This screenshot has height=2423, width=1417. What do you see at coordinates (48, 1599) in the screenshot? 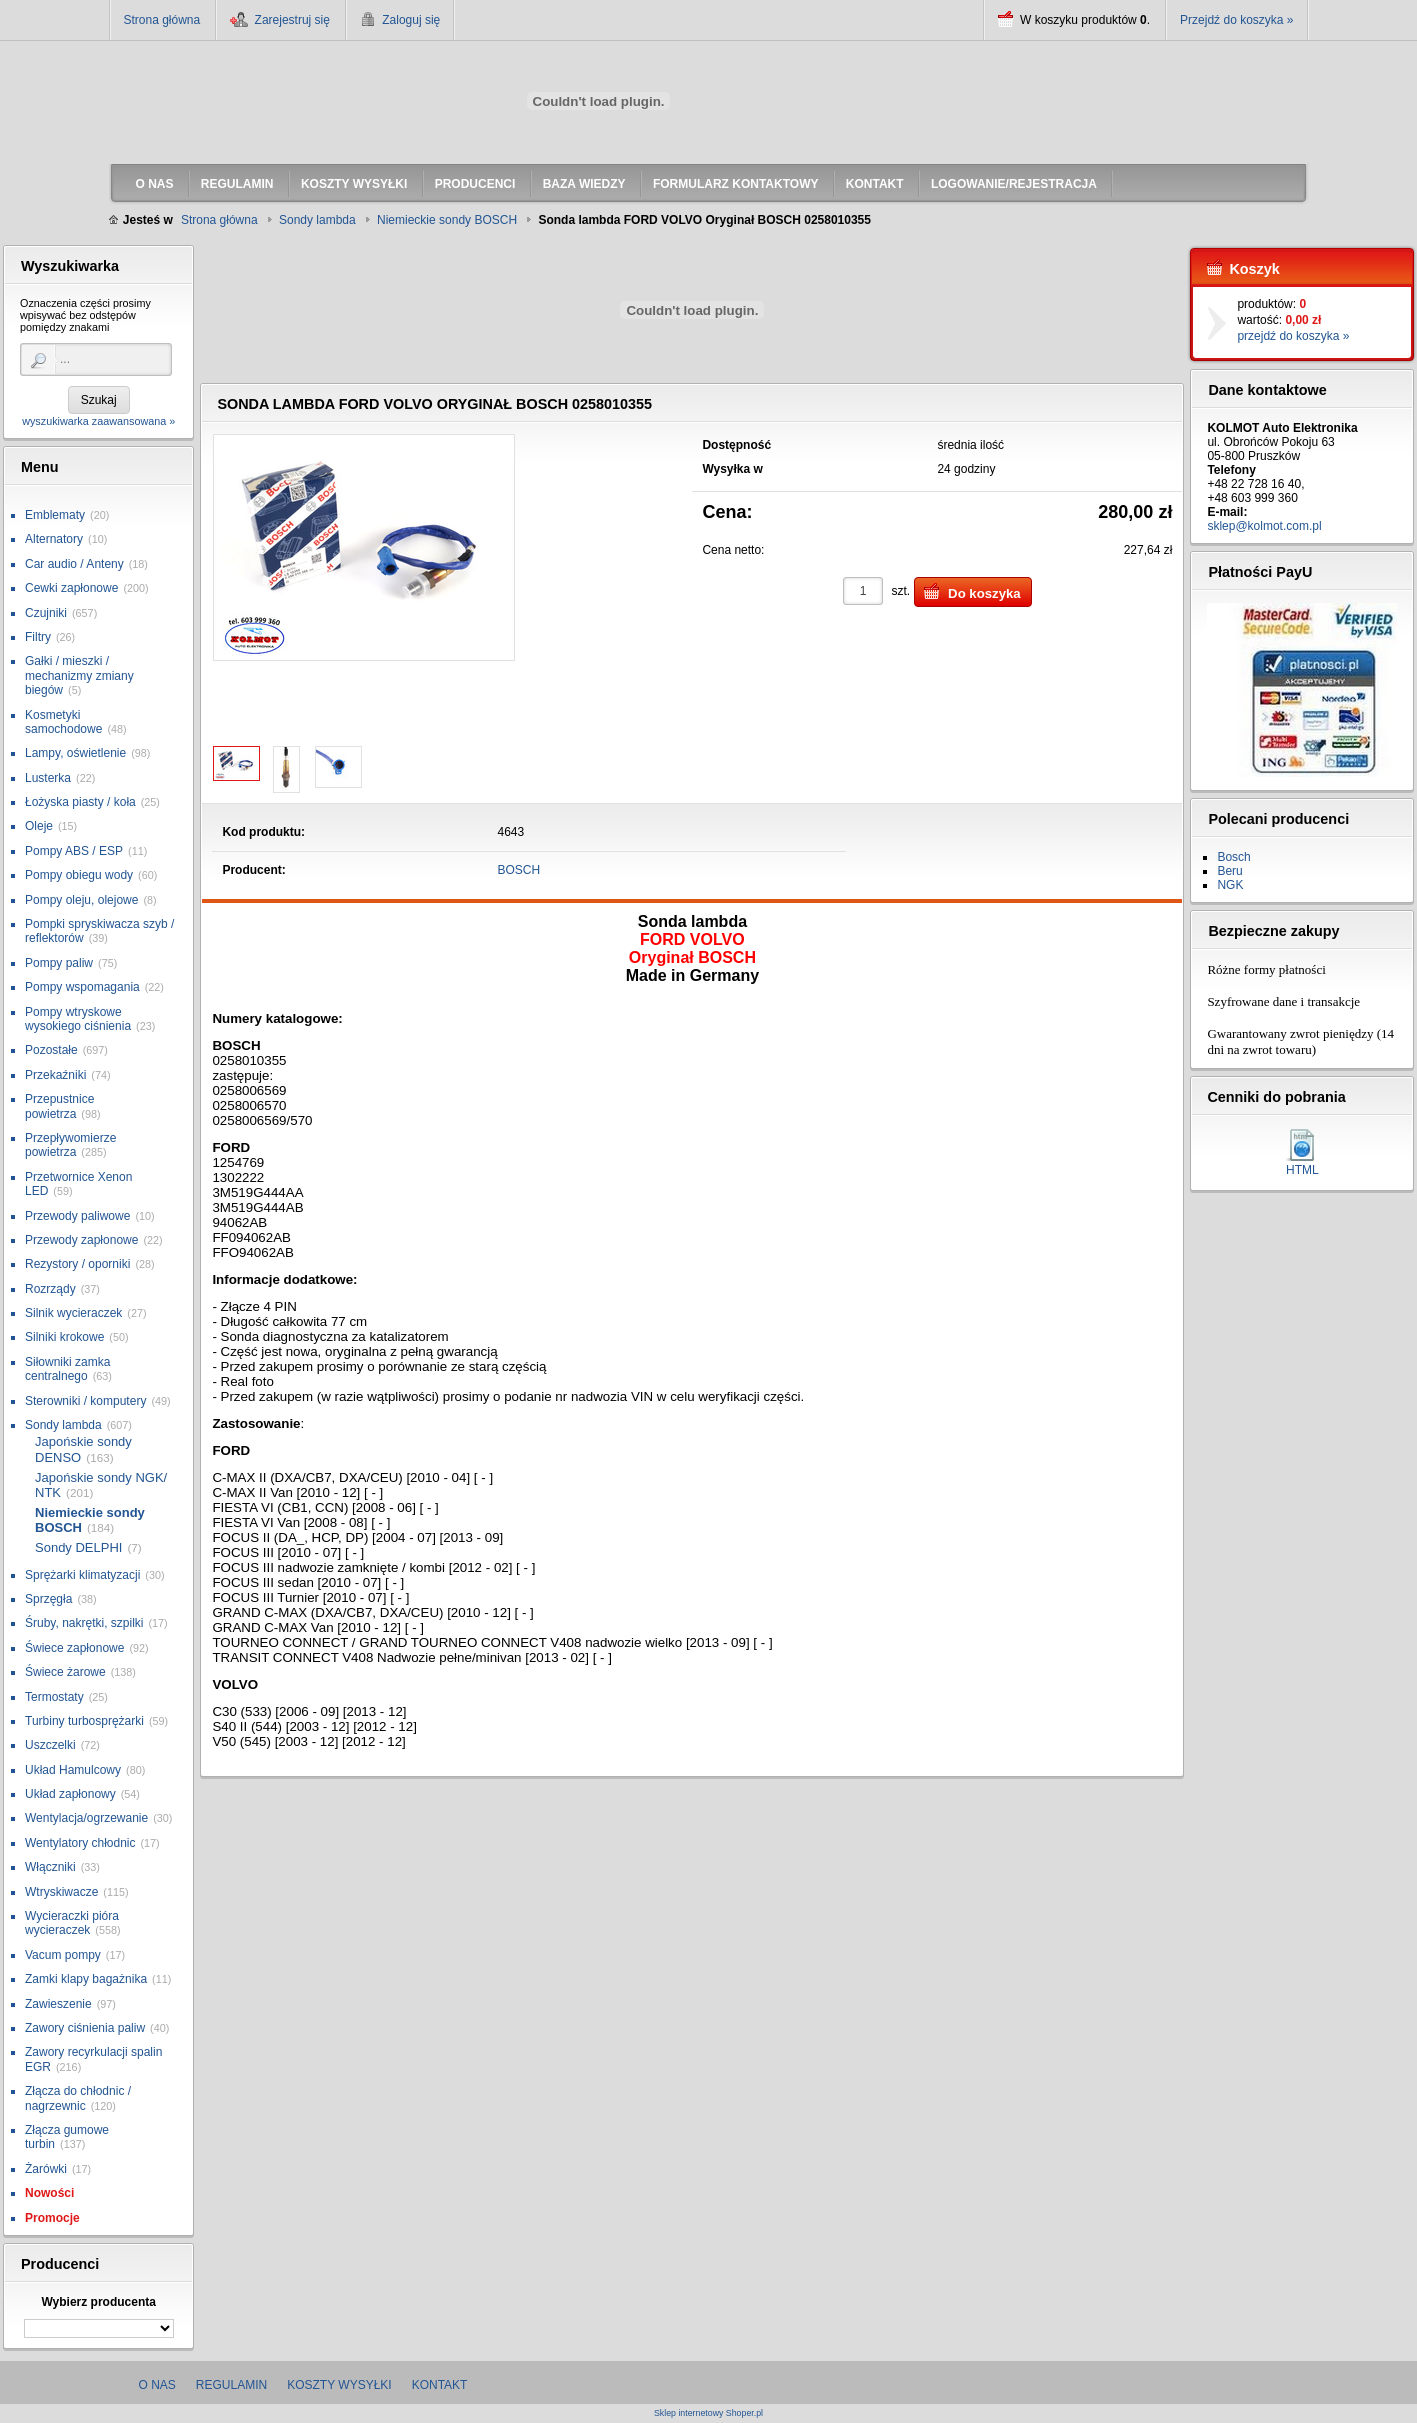
I see `Sprzęgła` at bounding box center [48, 1599].